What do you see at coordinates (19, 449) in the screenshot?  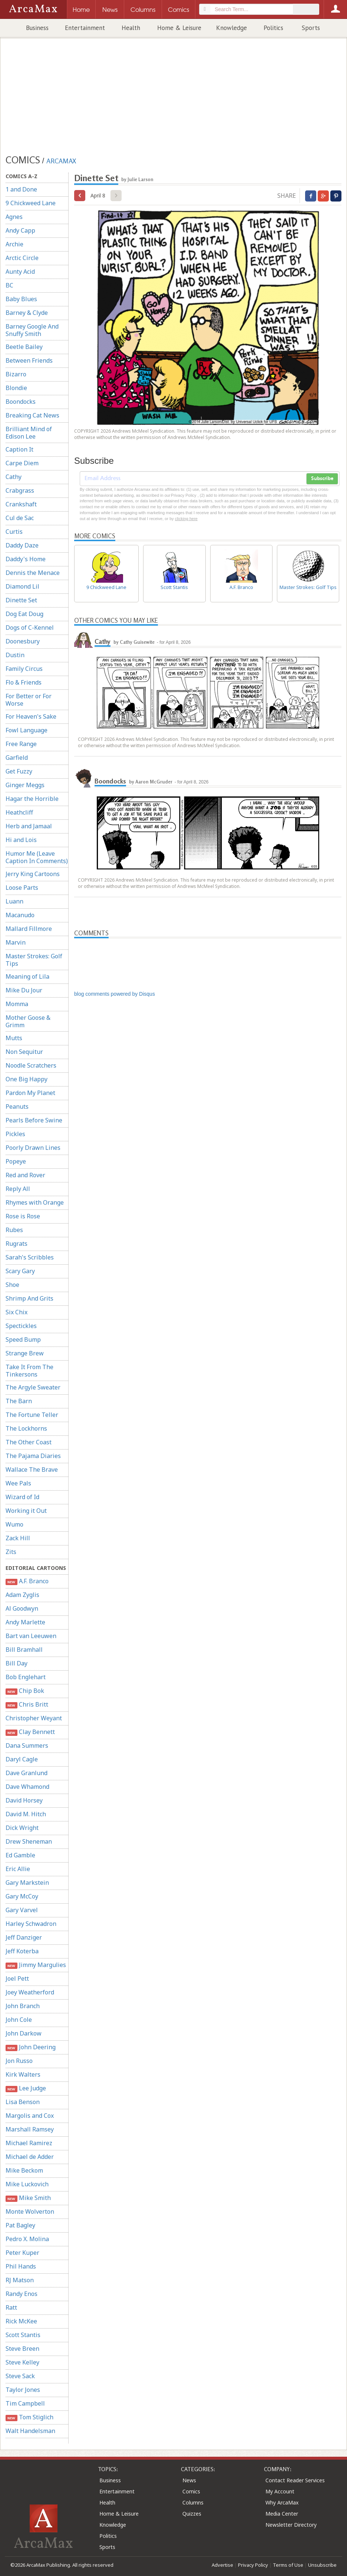 I see `Caption It` at bounding box center [19, 449].